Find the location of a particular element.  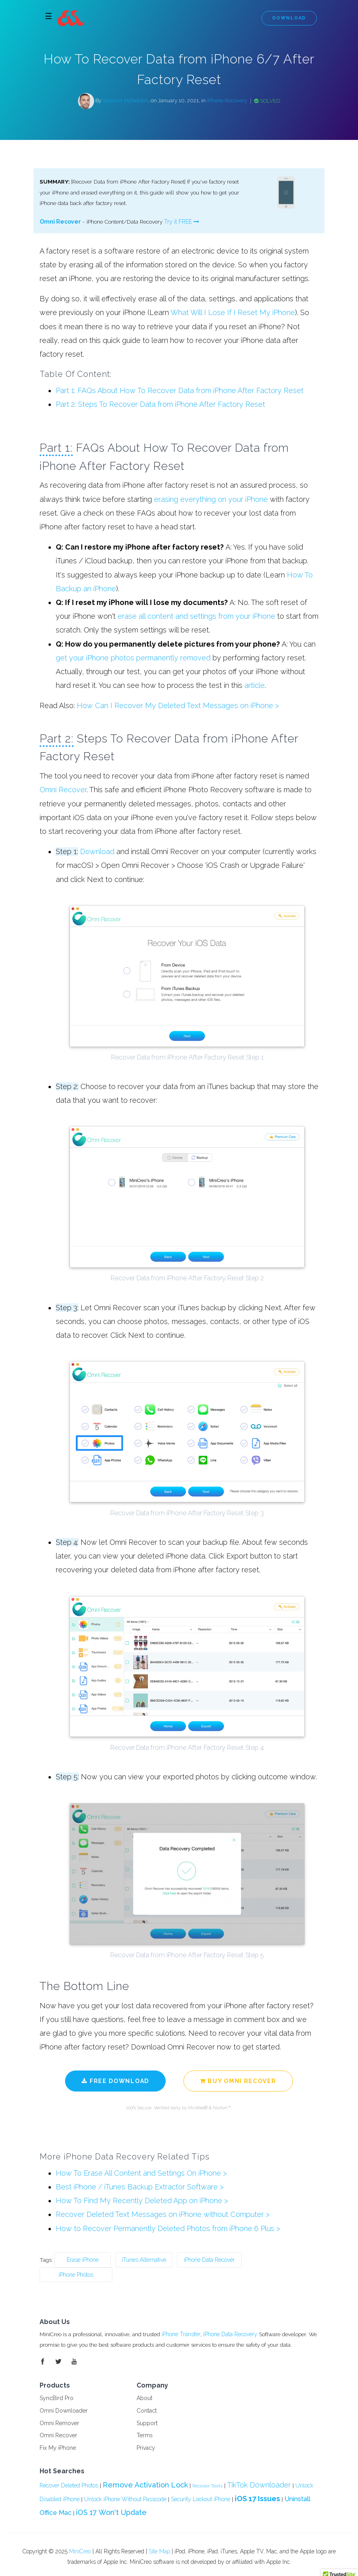

erase all content and settings from your iPhone is located at coordinates (196, 617).